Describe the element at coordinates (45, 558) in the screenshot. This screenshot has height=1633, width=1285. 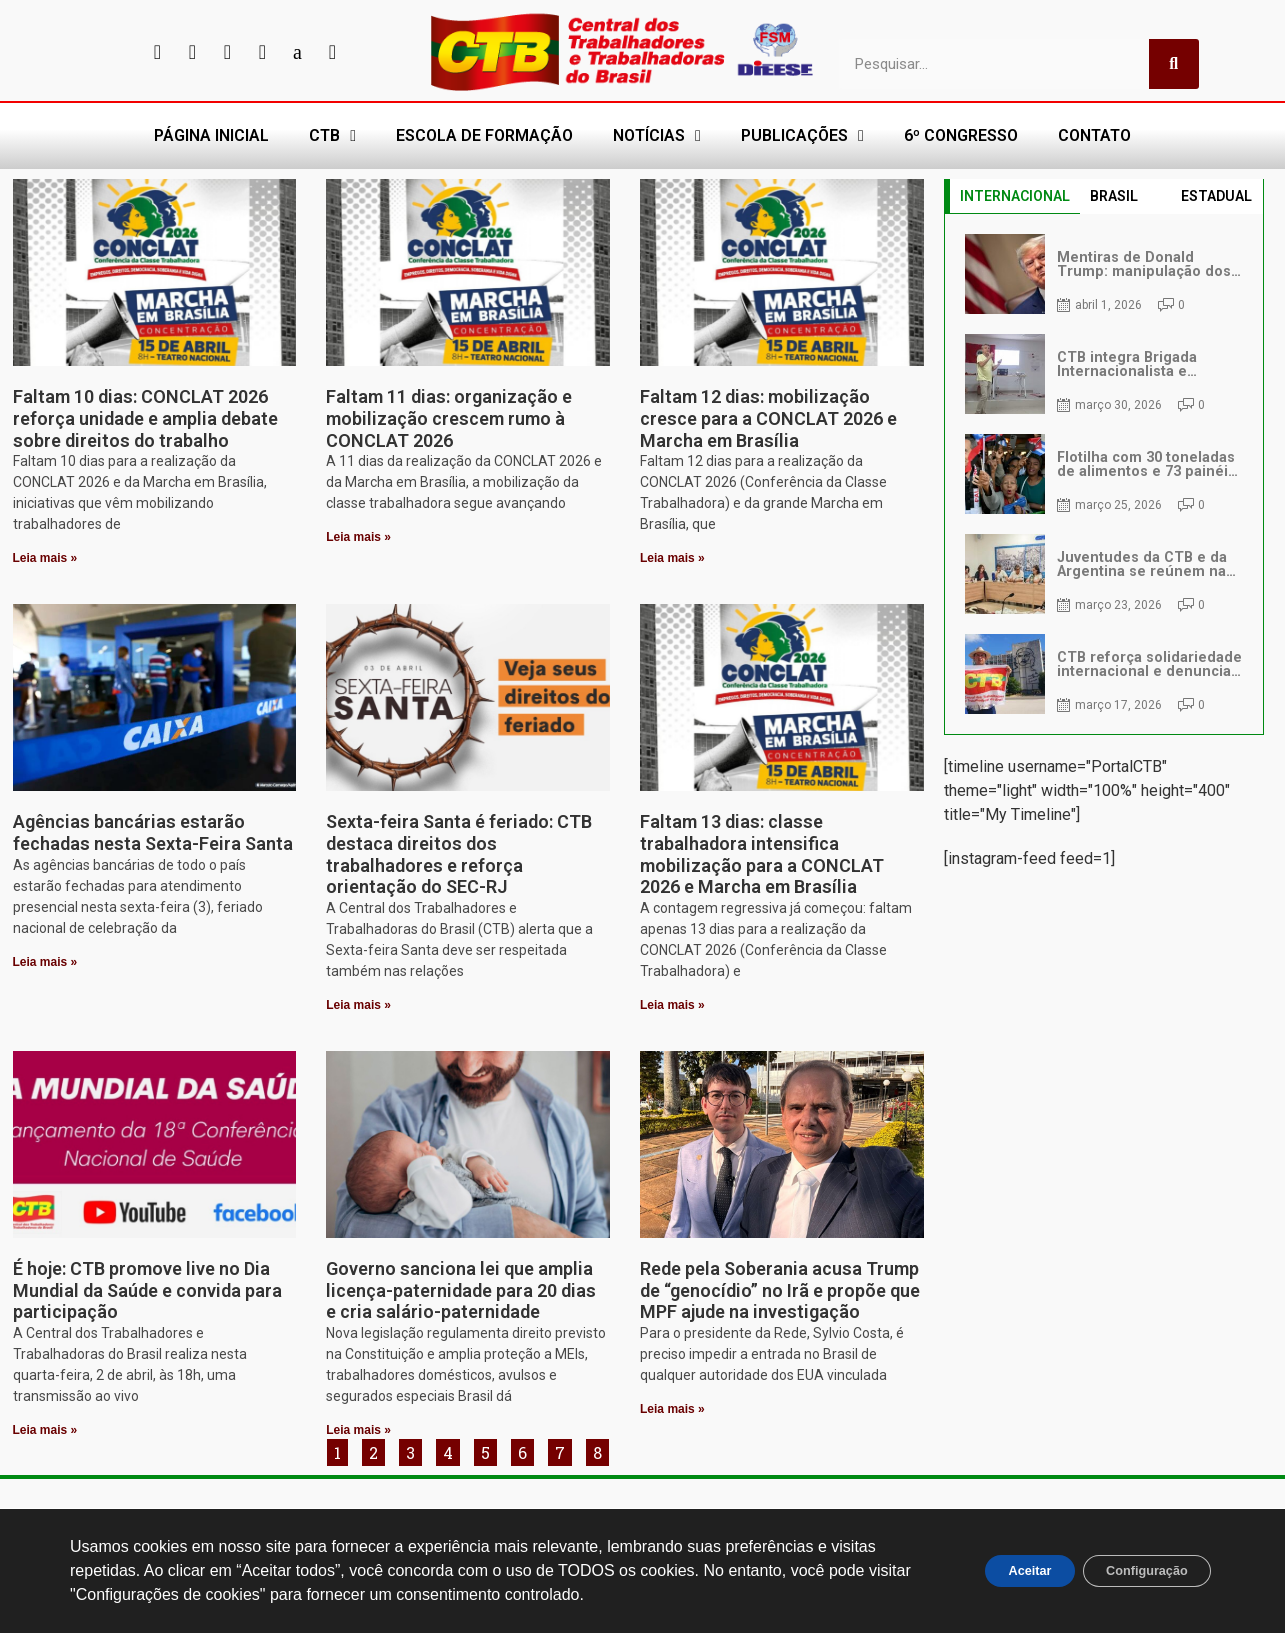
I see `Leia mais » [Leia mais sobre Faltam 10 dias: CONCLAT 2026 reforça unidade e amplia debate sobre direitos do trabalho]` at that location.